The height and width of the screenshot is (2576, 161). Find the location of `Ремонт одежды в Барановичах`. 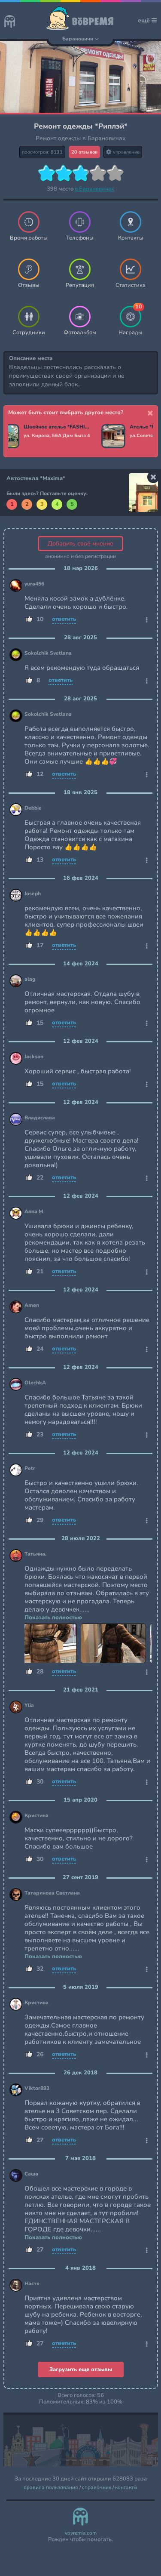

Ремонт одежды в Барановичах is located at coordinates (81, 138).